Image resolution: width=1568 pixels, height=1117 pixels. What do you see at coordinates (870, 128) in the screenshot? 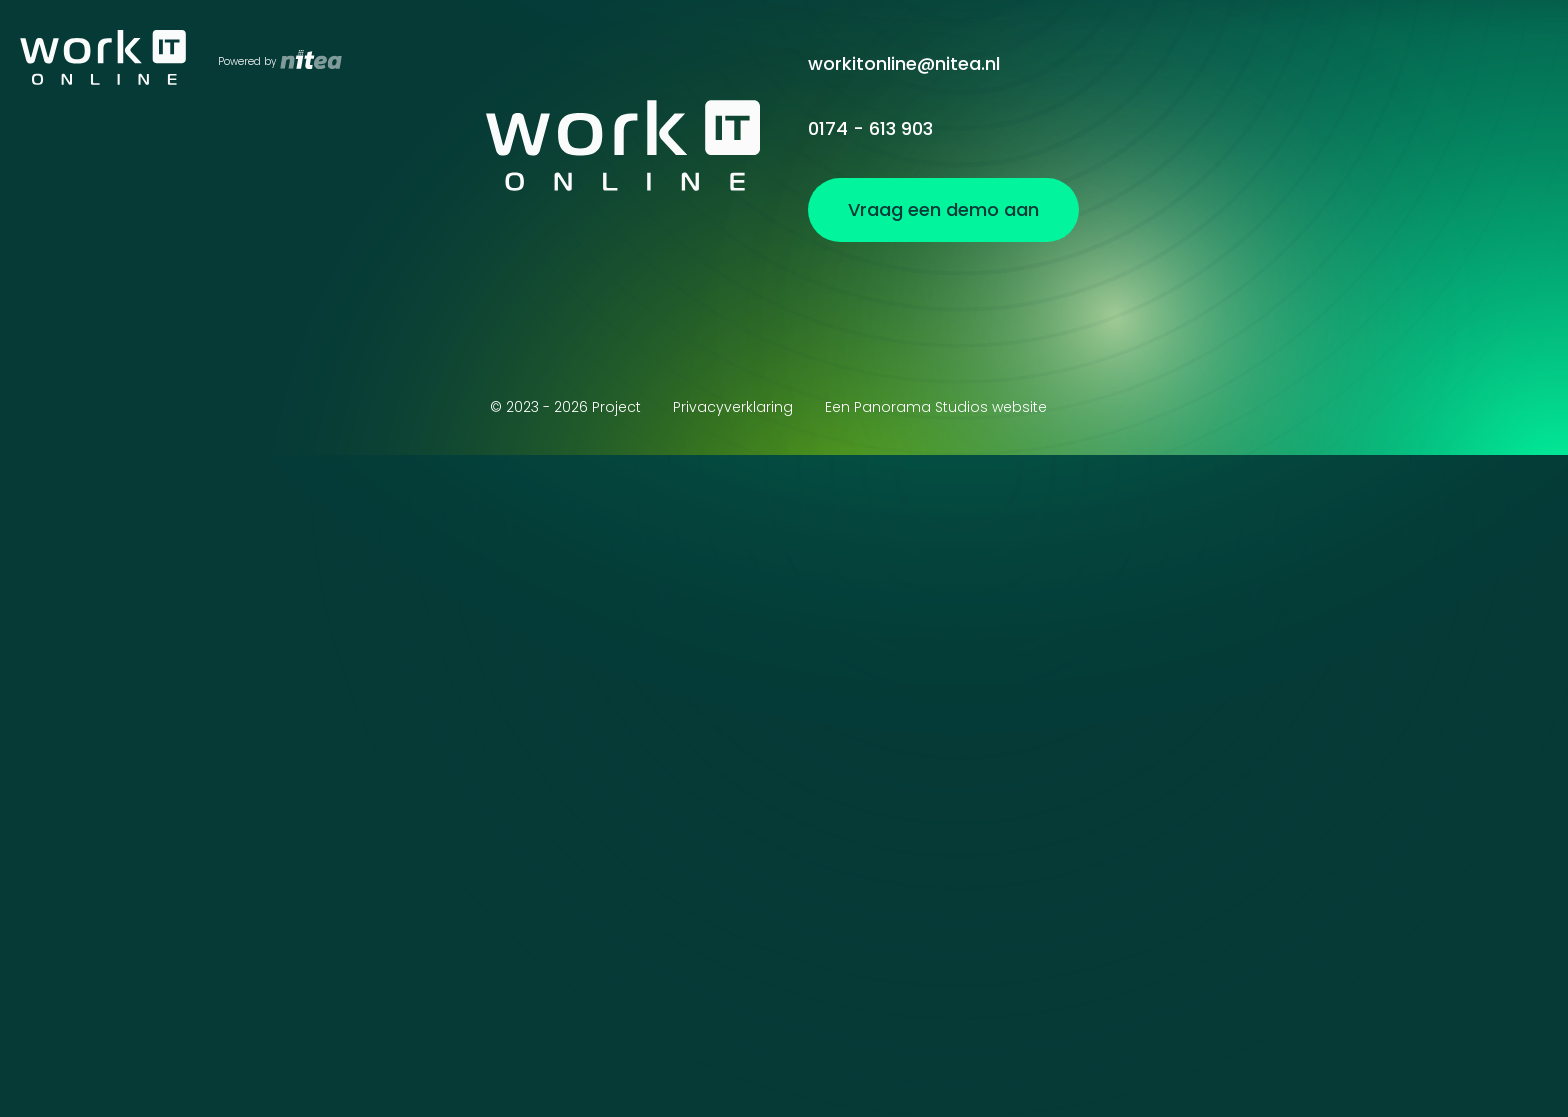
I see `0174 - 613 903` at bounding box center [870, 128].